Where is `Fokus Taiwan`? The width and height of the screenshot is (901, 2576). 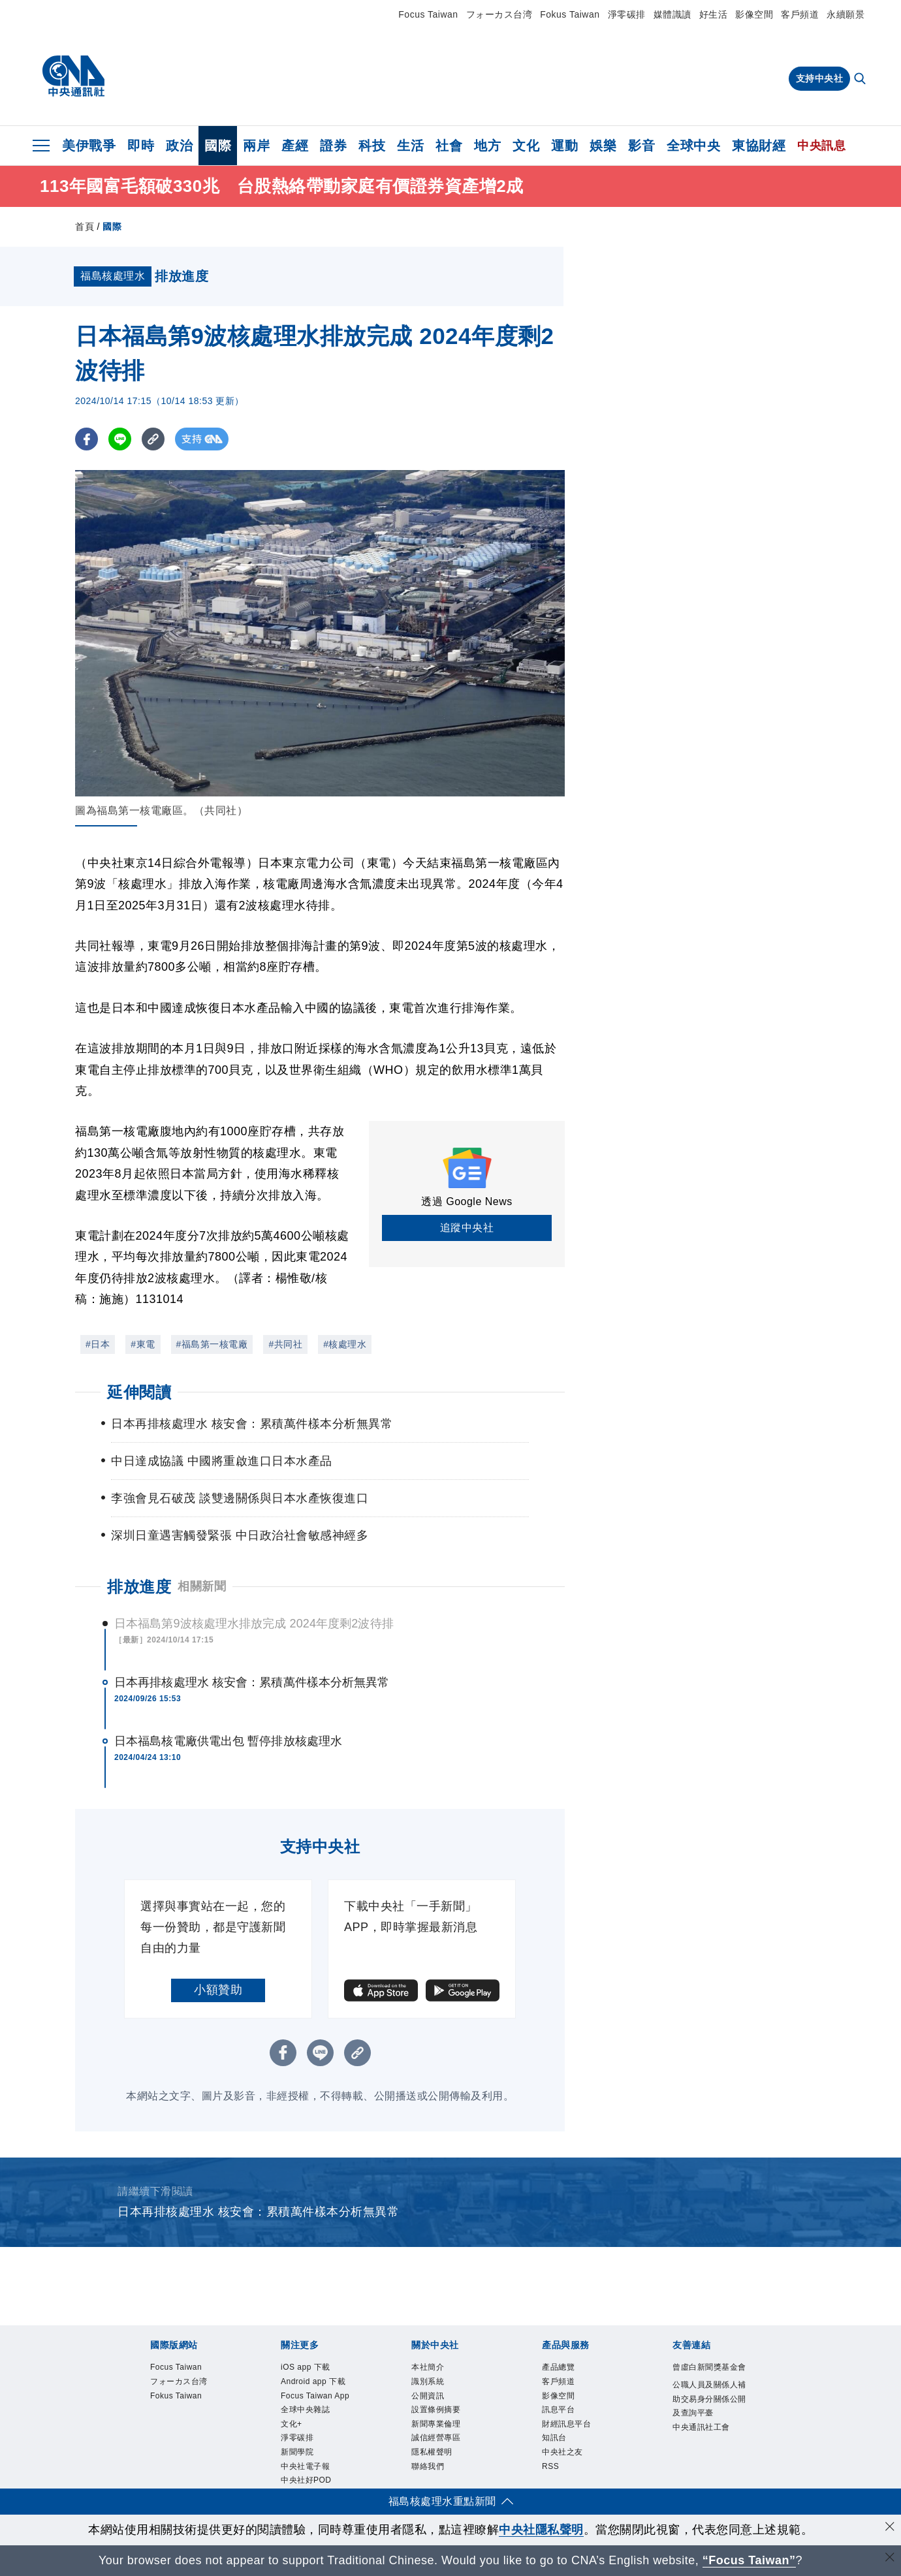
Fokus Taiwan is located at coordinates (569, 14).